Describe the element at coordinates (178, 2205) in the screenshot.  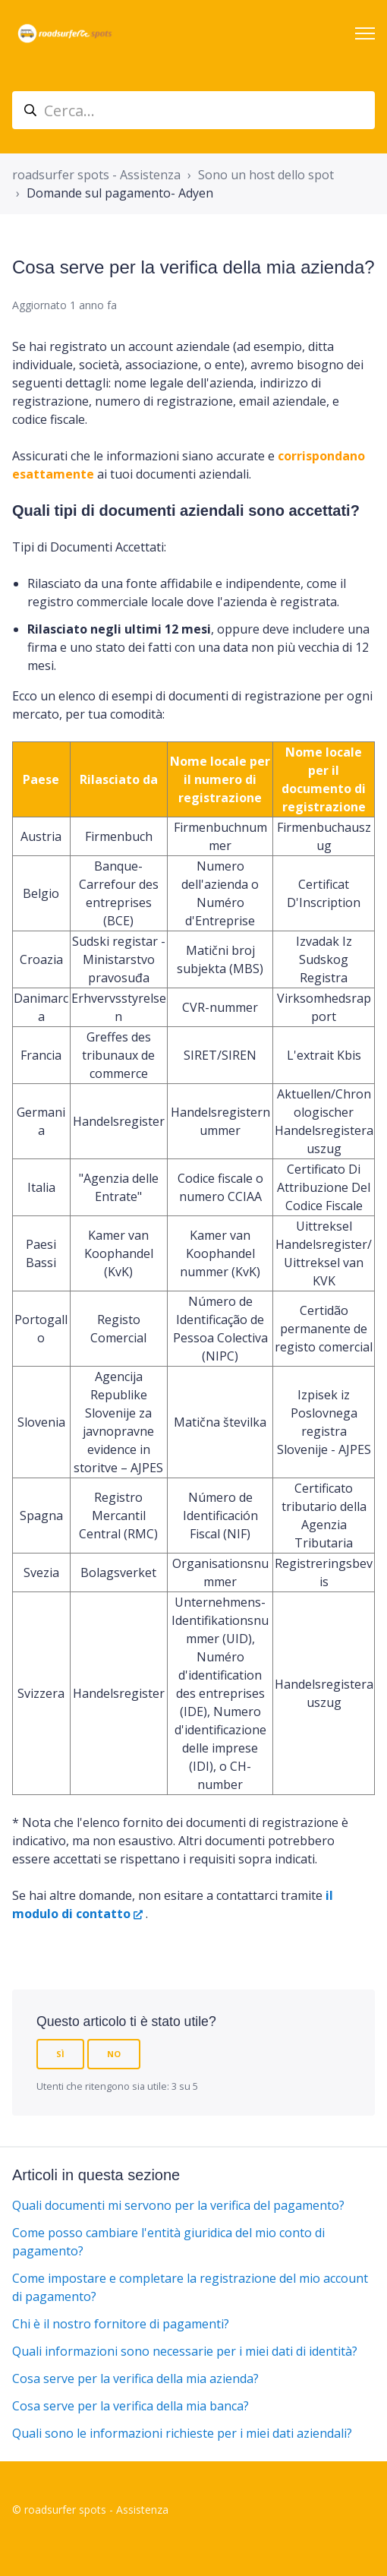
I see `Quali documenti mi servono per la verifica del pagamento?` at that location.